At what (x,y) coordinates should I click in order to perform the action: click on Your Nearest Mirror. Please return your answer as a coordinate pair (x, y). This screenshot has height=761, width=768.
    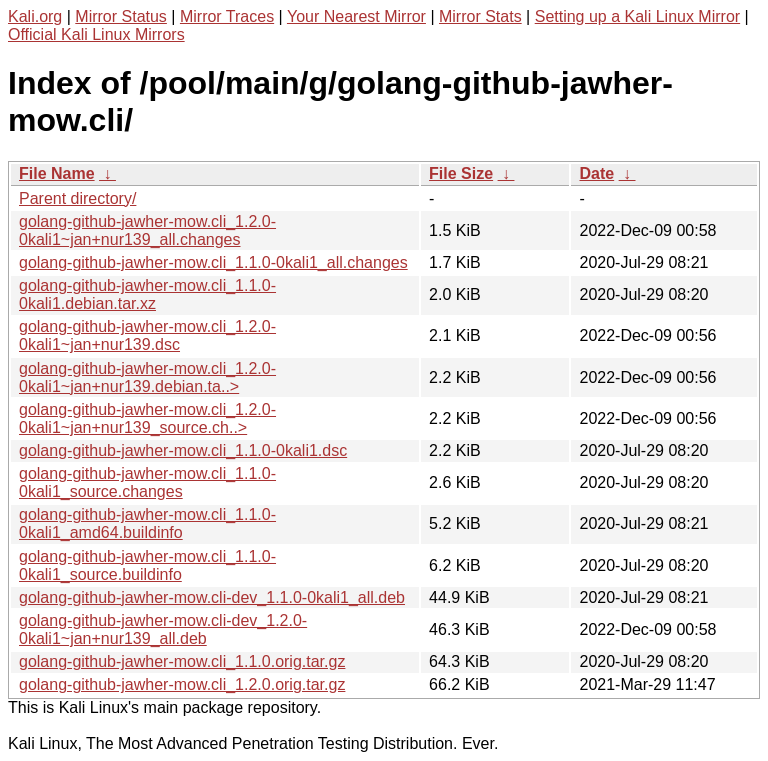
    Looking at the image, I should click on (356, 16).